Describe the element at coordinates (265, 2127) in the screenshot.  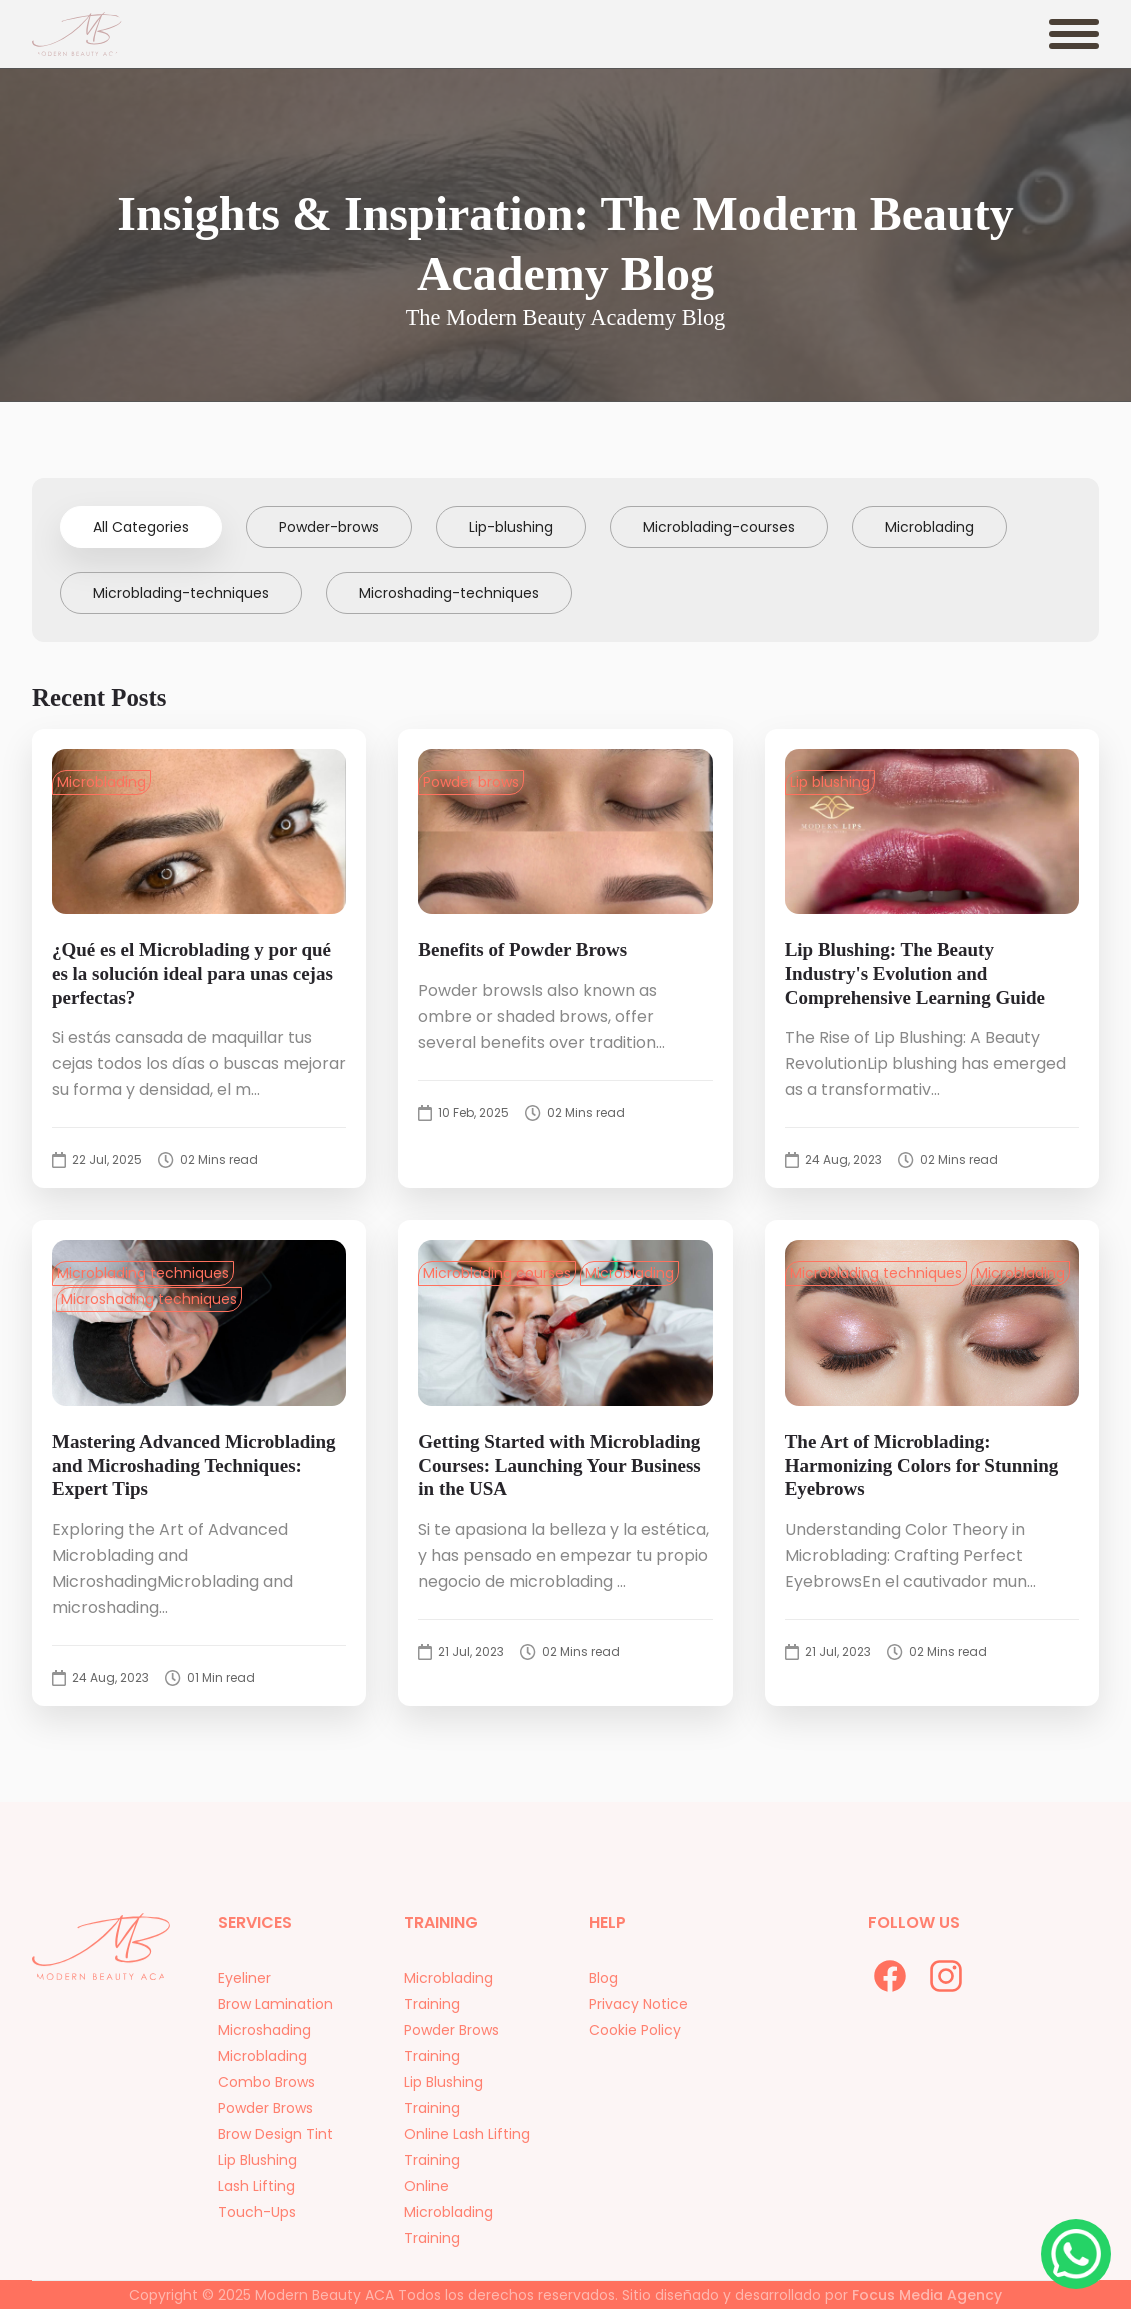
I see `Powder Brows` at that location.